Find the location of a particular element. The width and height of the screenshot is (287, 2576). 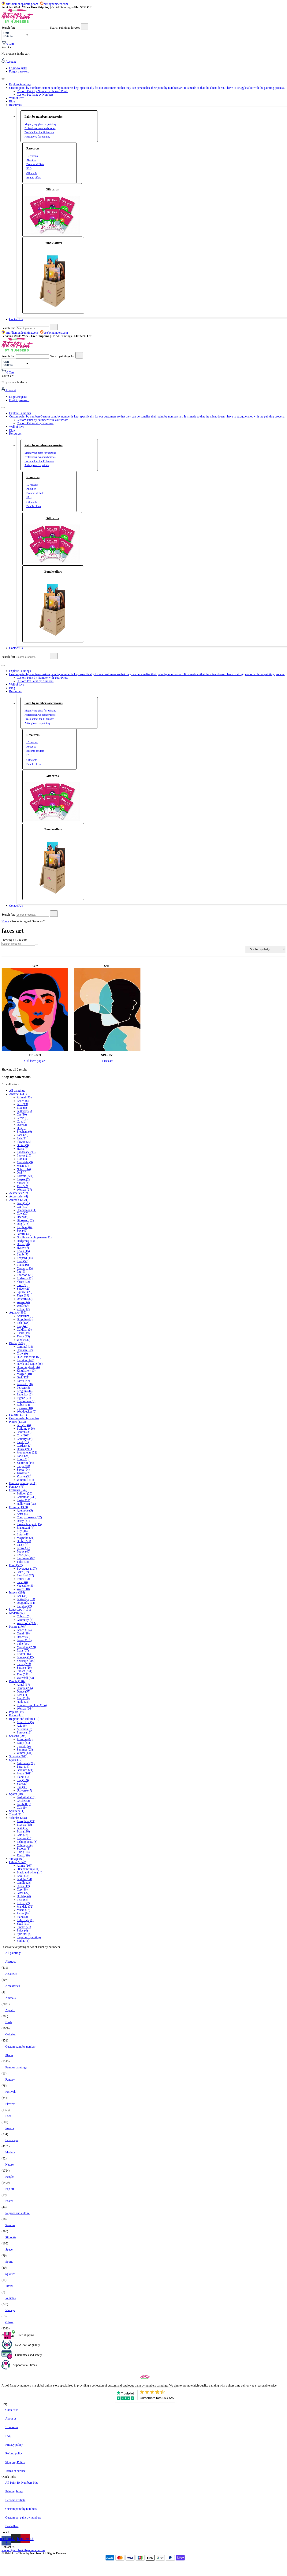

Fox (48) is located at coordinates (22, 1230).